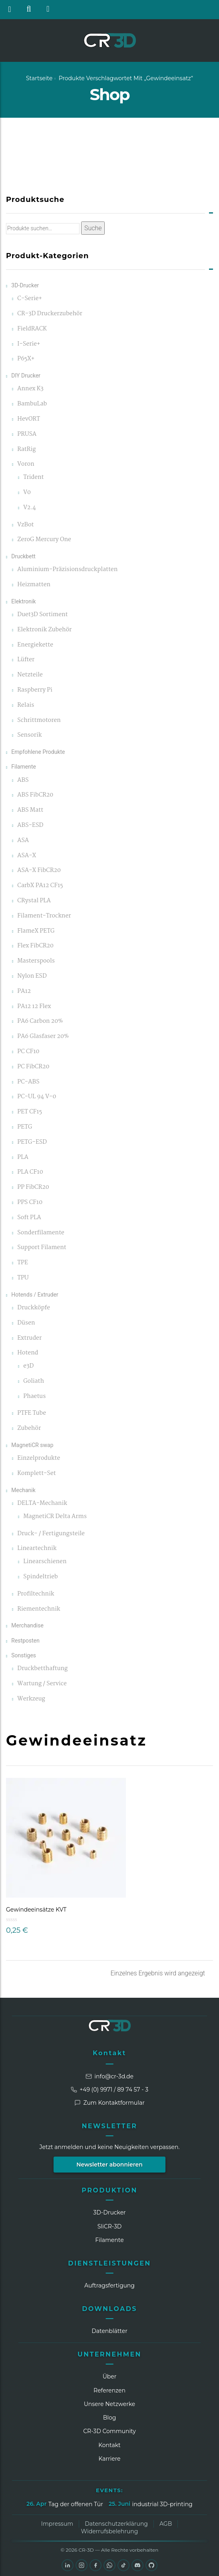 The image size is (219, 2576). What do you see at coordinates (30, 1172) in the screenshot?
I see `PLA CF10` at bounding box center [30, 1172].